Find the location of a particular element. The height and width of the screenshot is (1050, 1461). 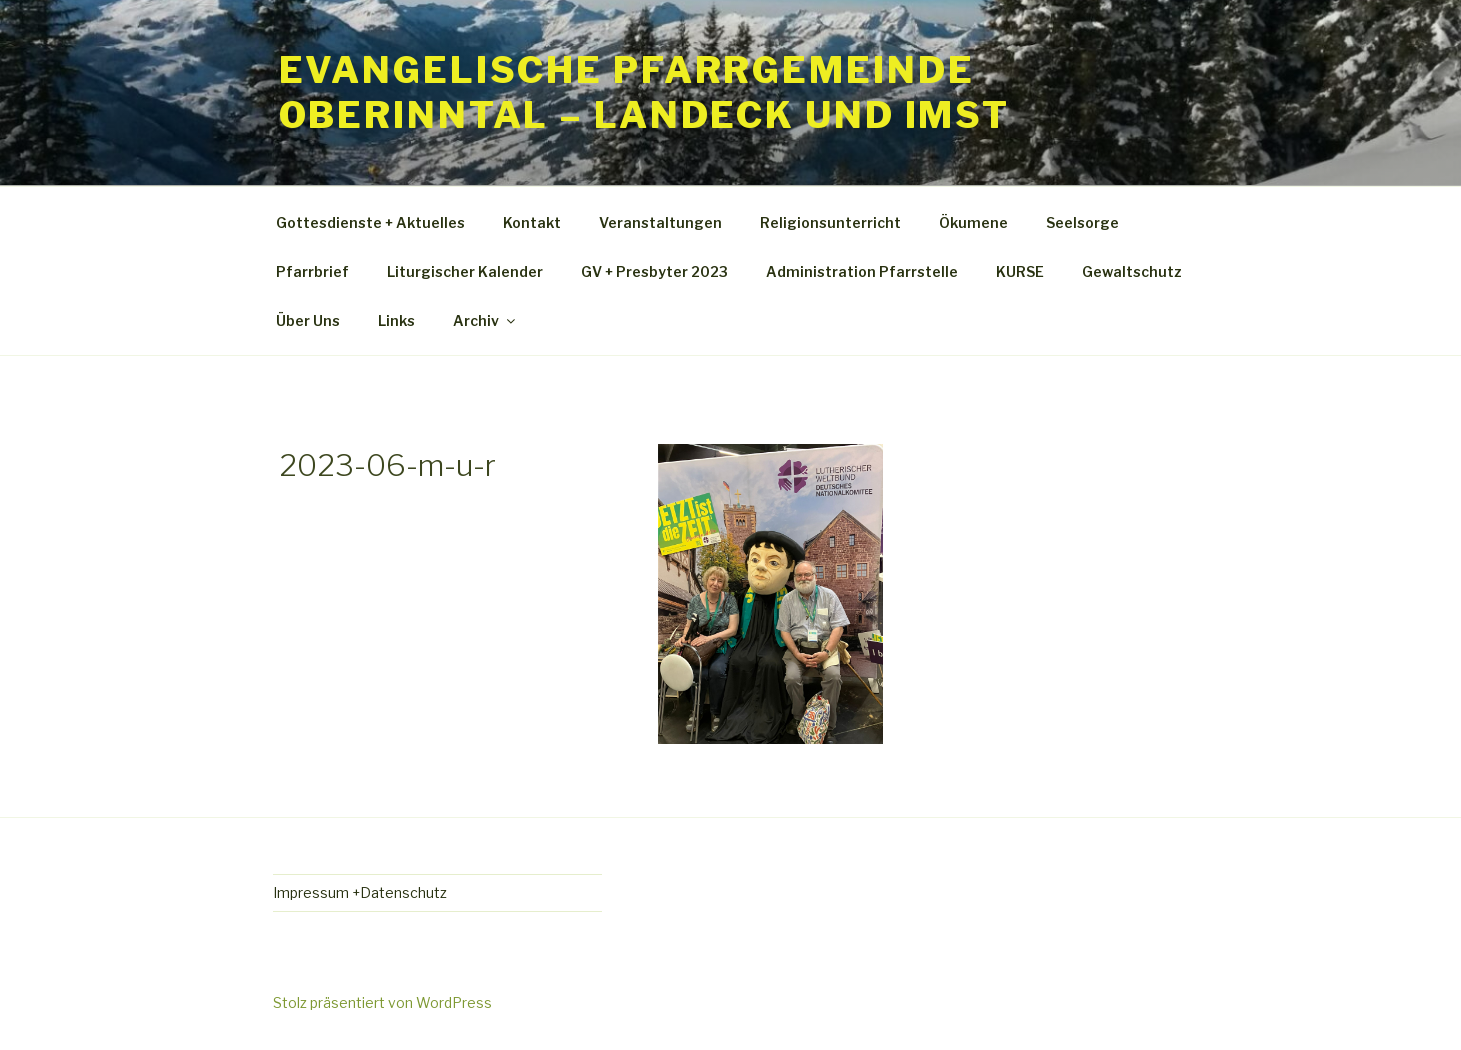

Kontakt is located at coordinates (532, 222).